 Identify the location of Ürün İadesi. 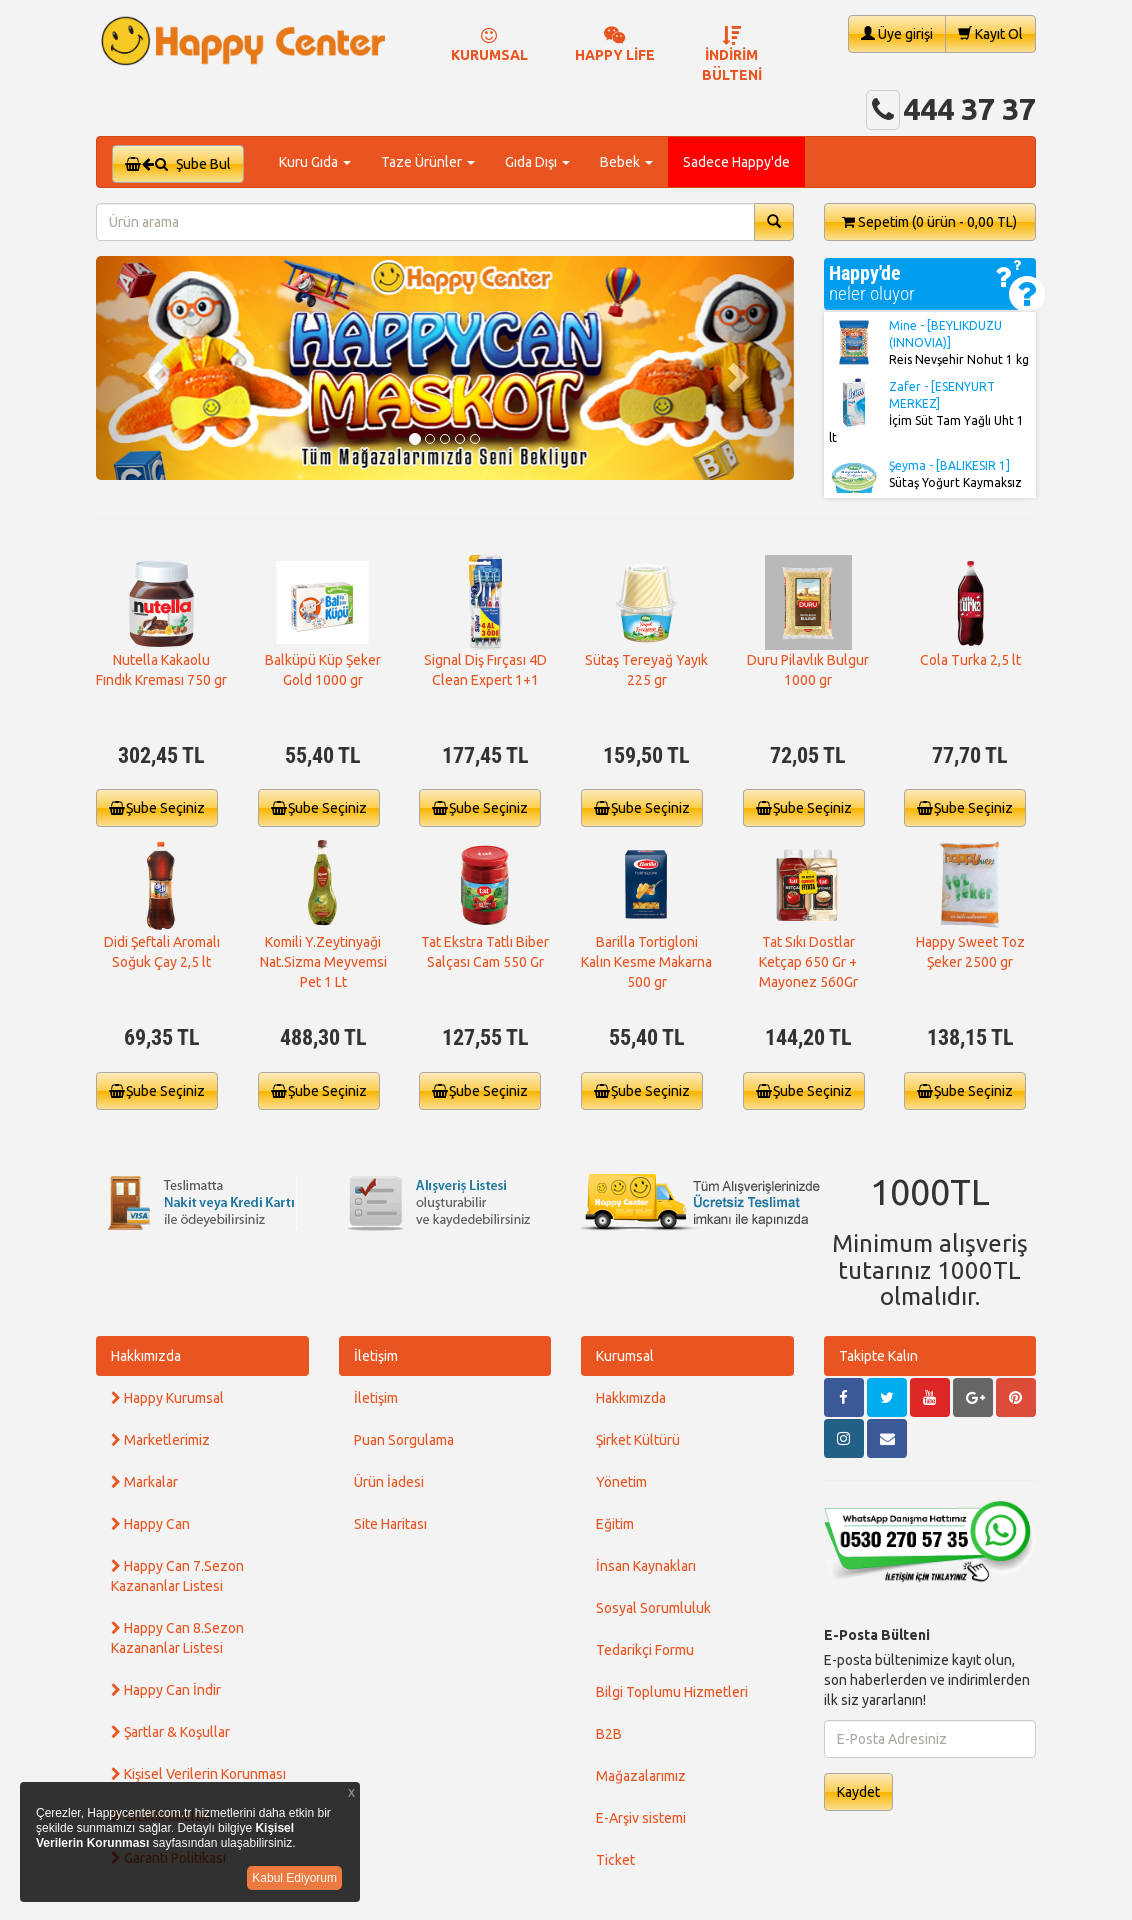
(389, 1482).